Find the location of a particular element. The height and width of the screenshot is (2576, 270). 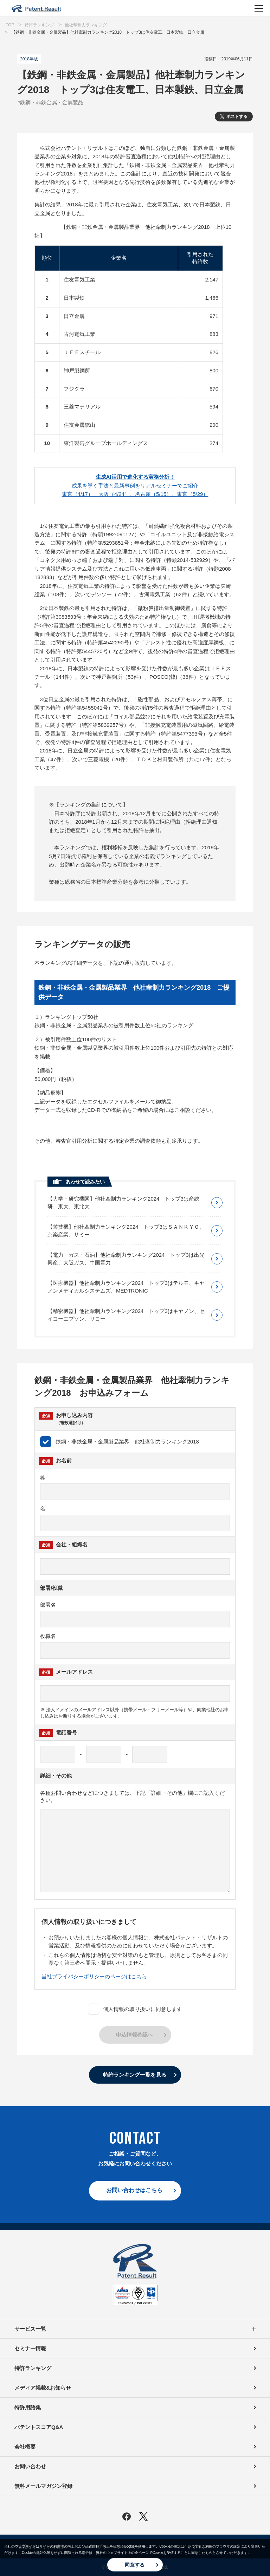

申込情報確認へ is located at coordinates (134, 2035).